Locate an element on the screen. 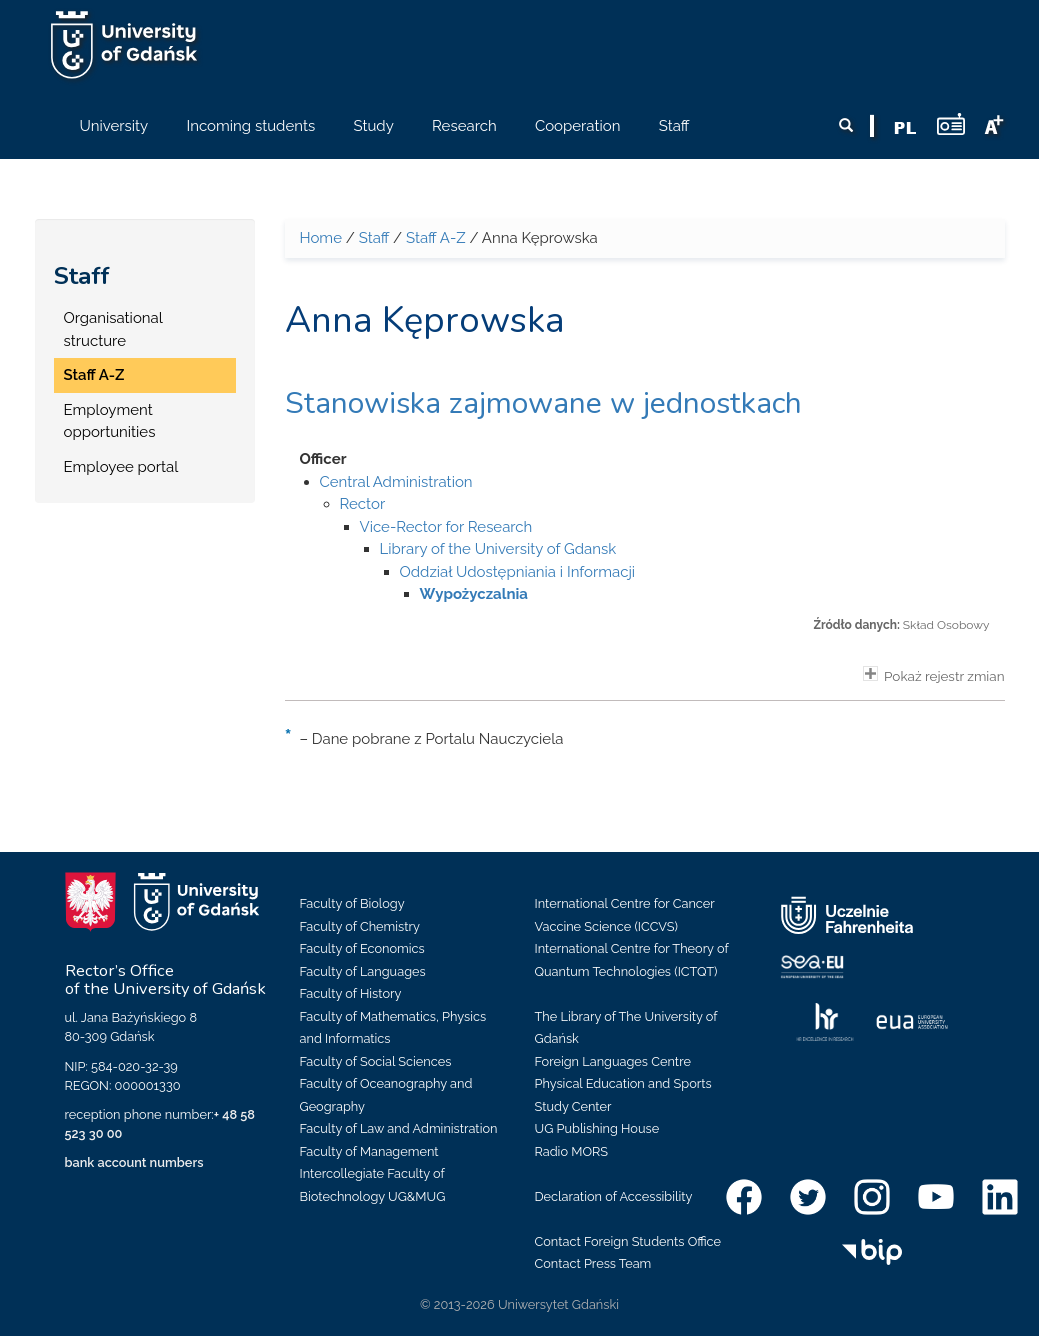 This screenshot has width=1039, height=1336. UG Publishing House is located at coordinates (597, 1128).